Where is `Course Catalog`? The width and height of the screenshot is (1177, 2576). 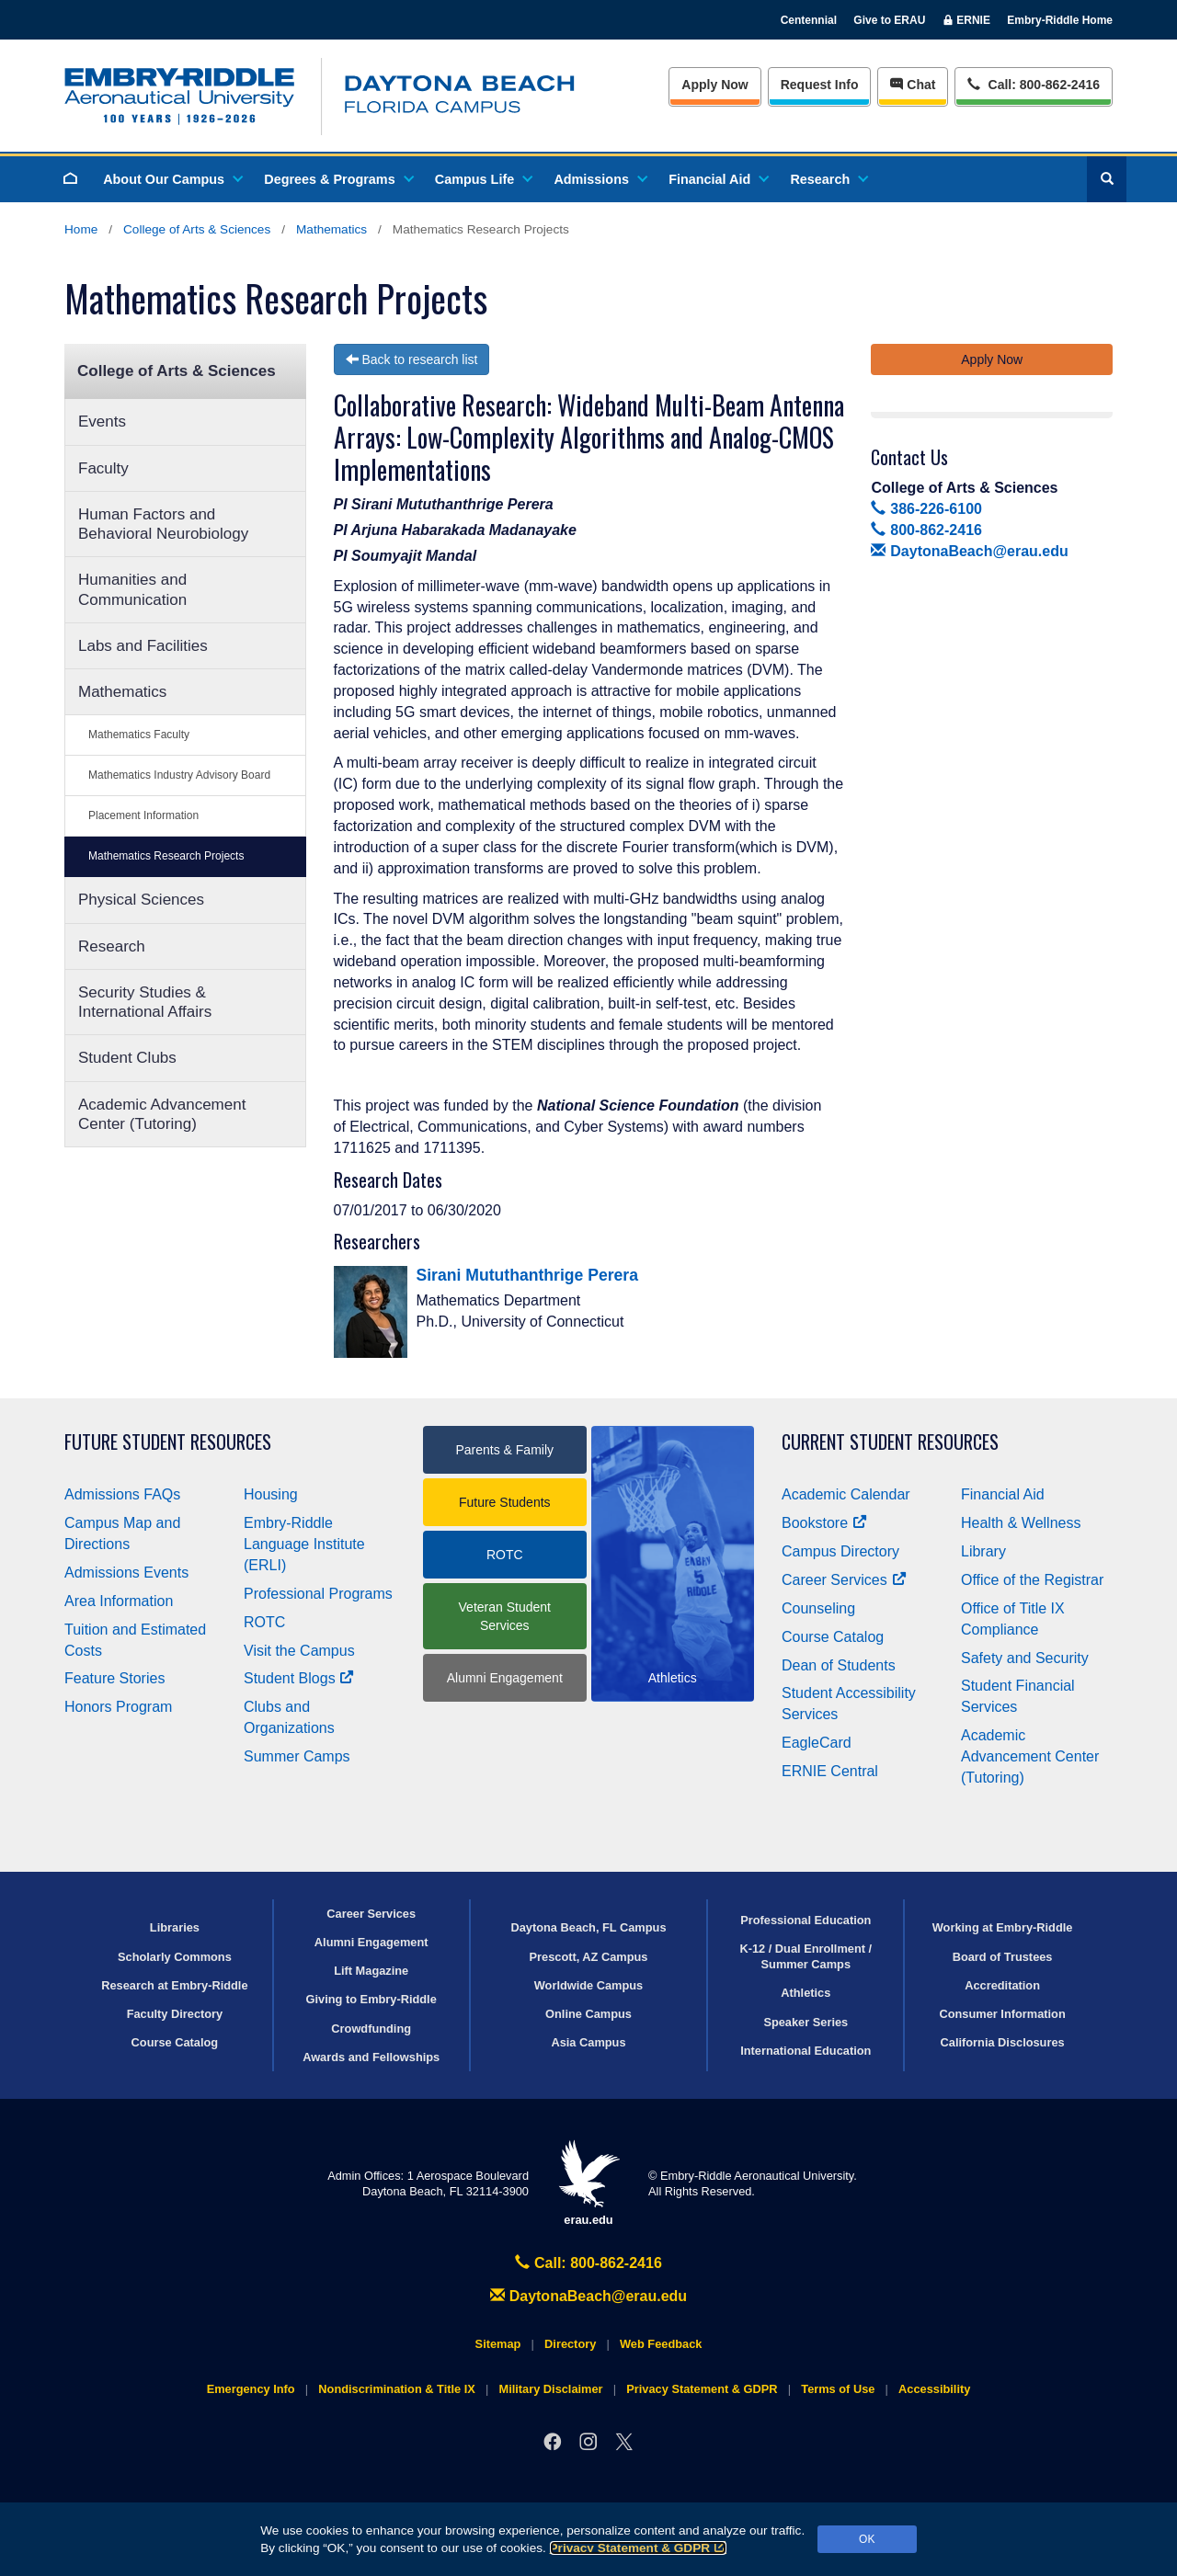 Course Catalog is located at coordinates (833, 1637).